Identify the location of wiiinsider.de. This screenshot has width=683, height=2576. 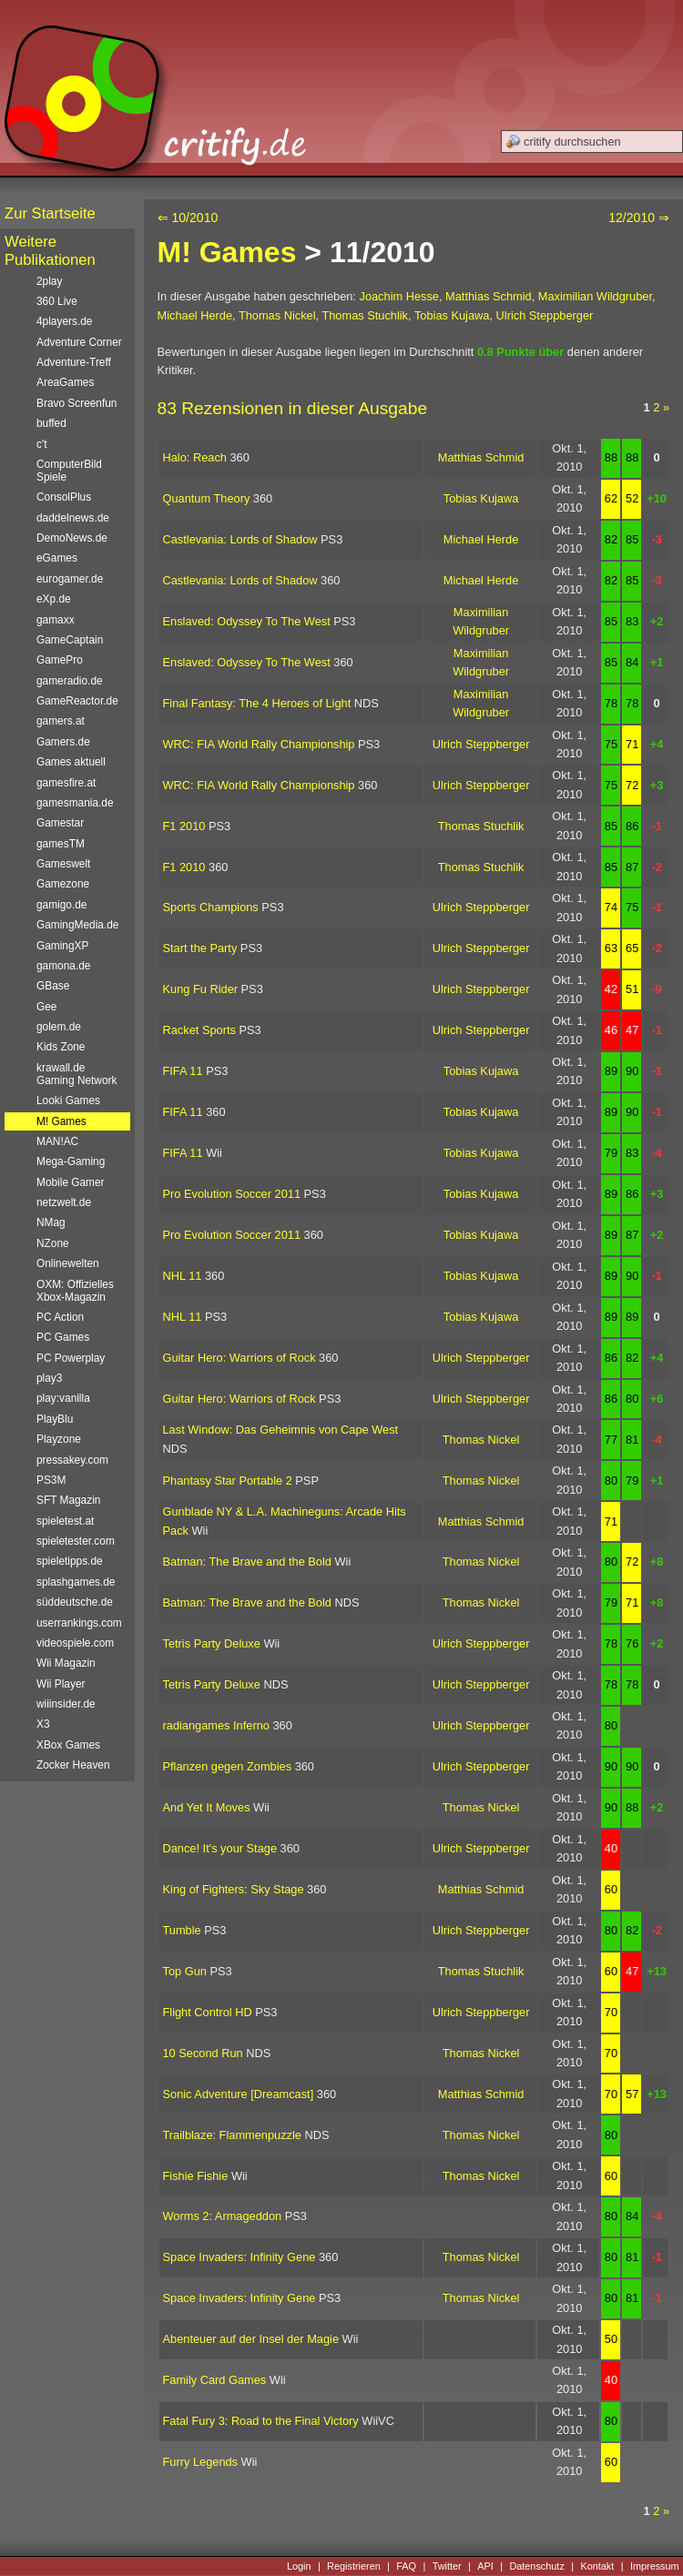
(66, 1704).